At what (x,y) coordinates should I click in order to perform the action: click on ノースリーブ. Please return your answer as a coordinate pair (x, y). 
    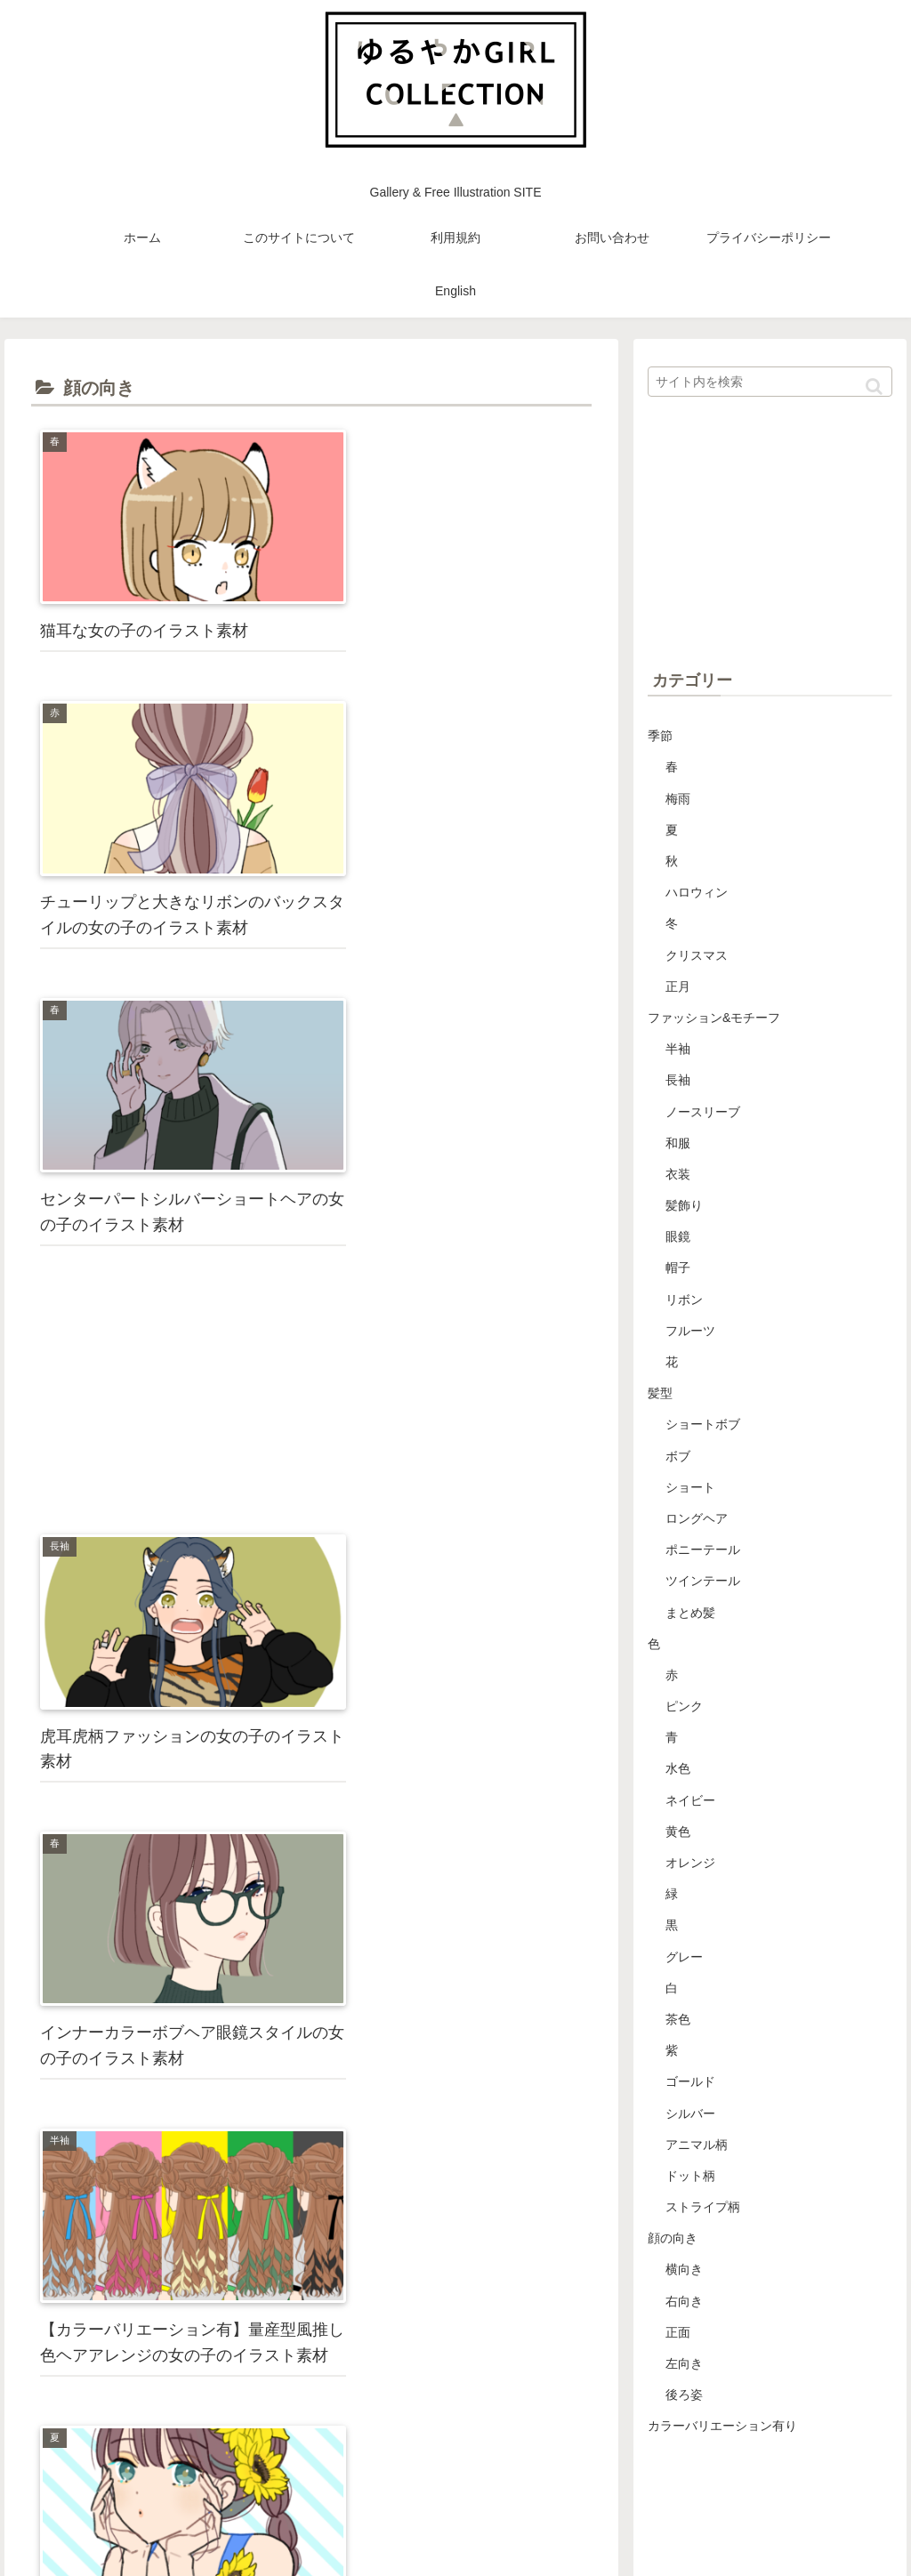
    Looking at the image, I should click on (702, 1112).